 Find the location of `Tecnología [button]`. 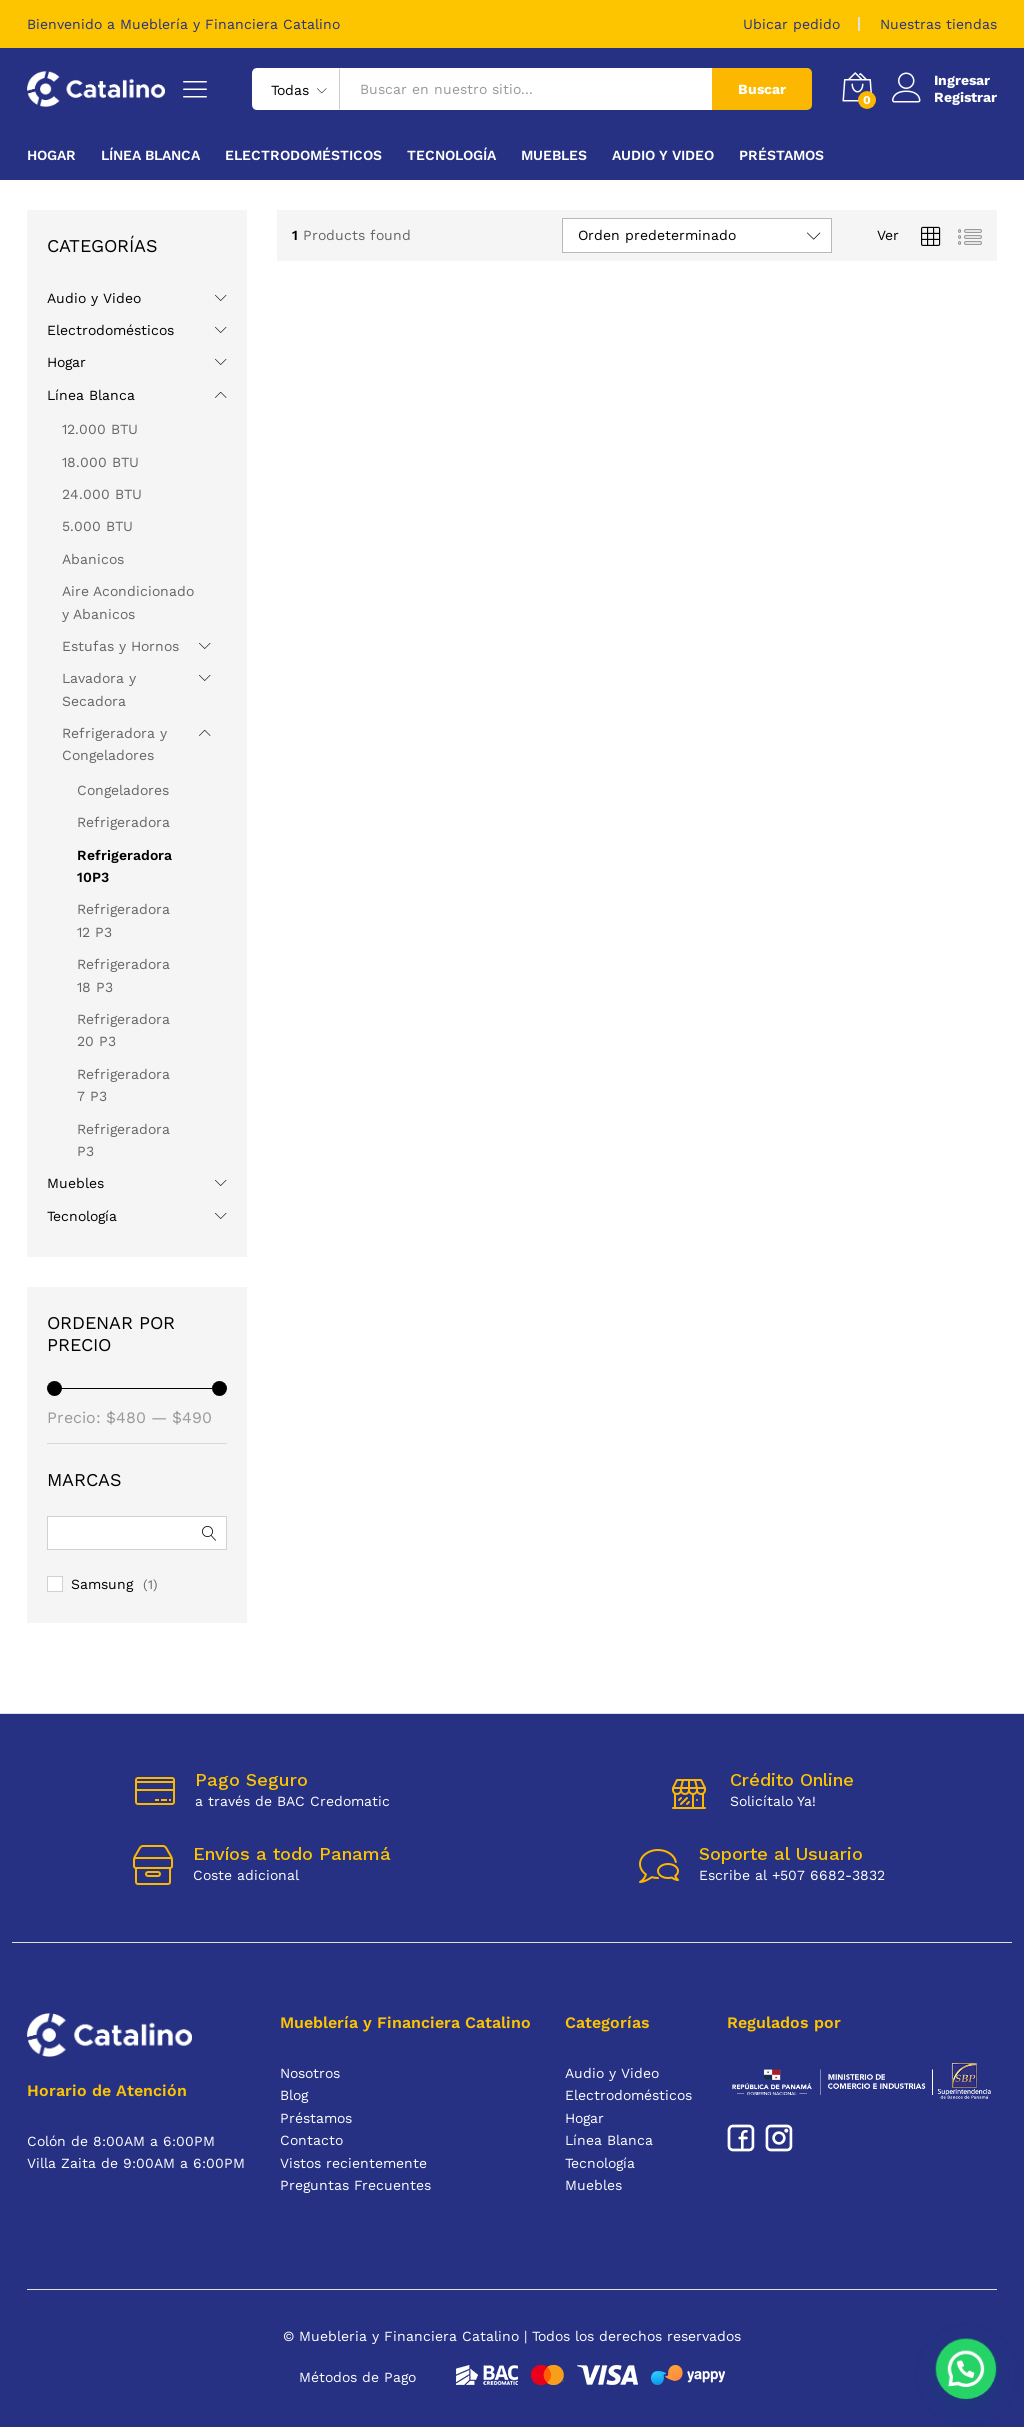

Tecnología [button] is located at coordinates (451, 155).